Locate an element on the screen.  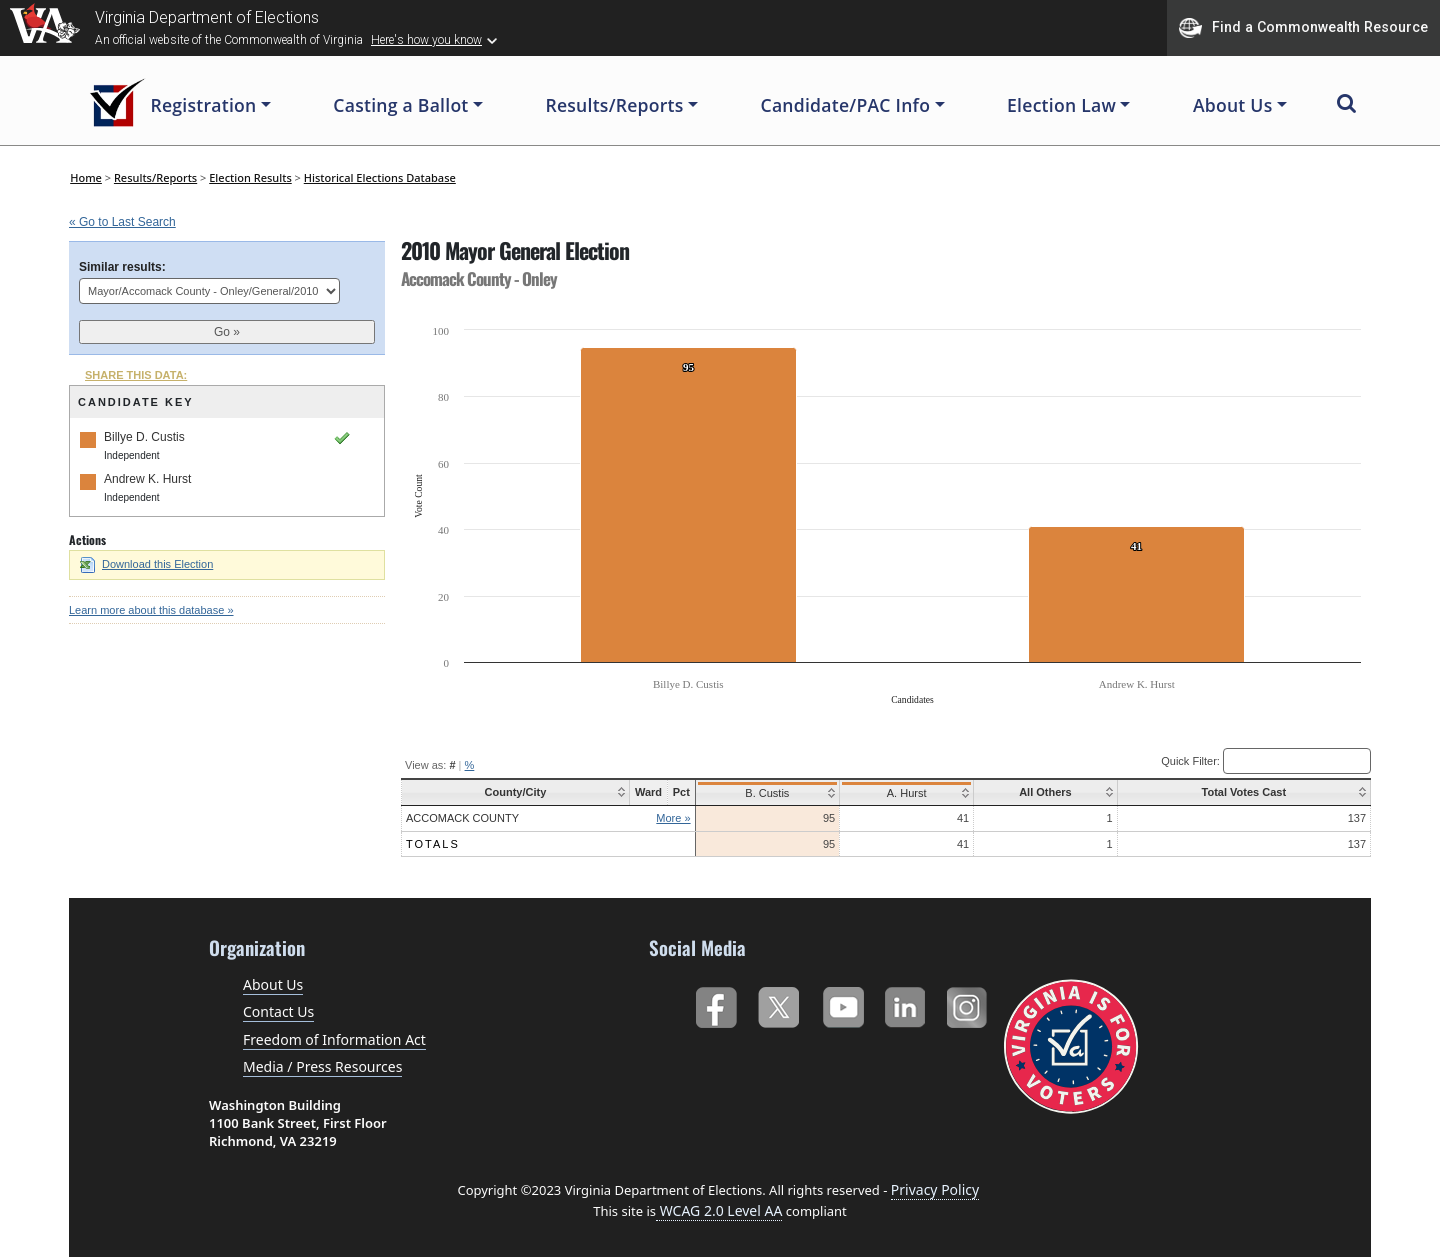
WCAG 2.0 Level AA is located at coordinates (719, 1210).